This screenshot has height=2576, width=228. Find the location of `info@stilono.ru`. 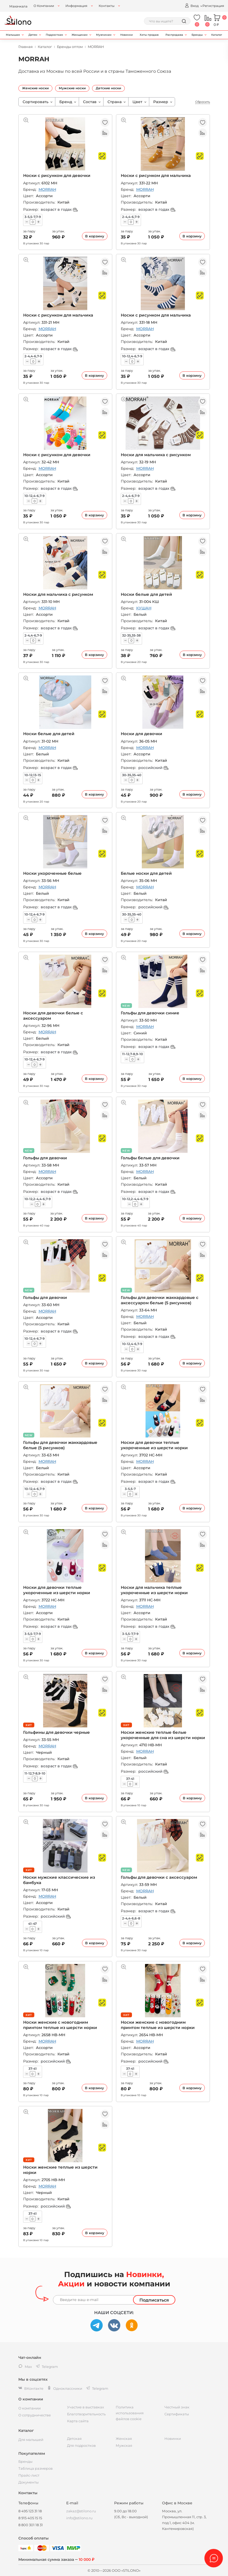

info@stilono.ru is located at coordinates (79, 2518).